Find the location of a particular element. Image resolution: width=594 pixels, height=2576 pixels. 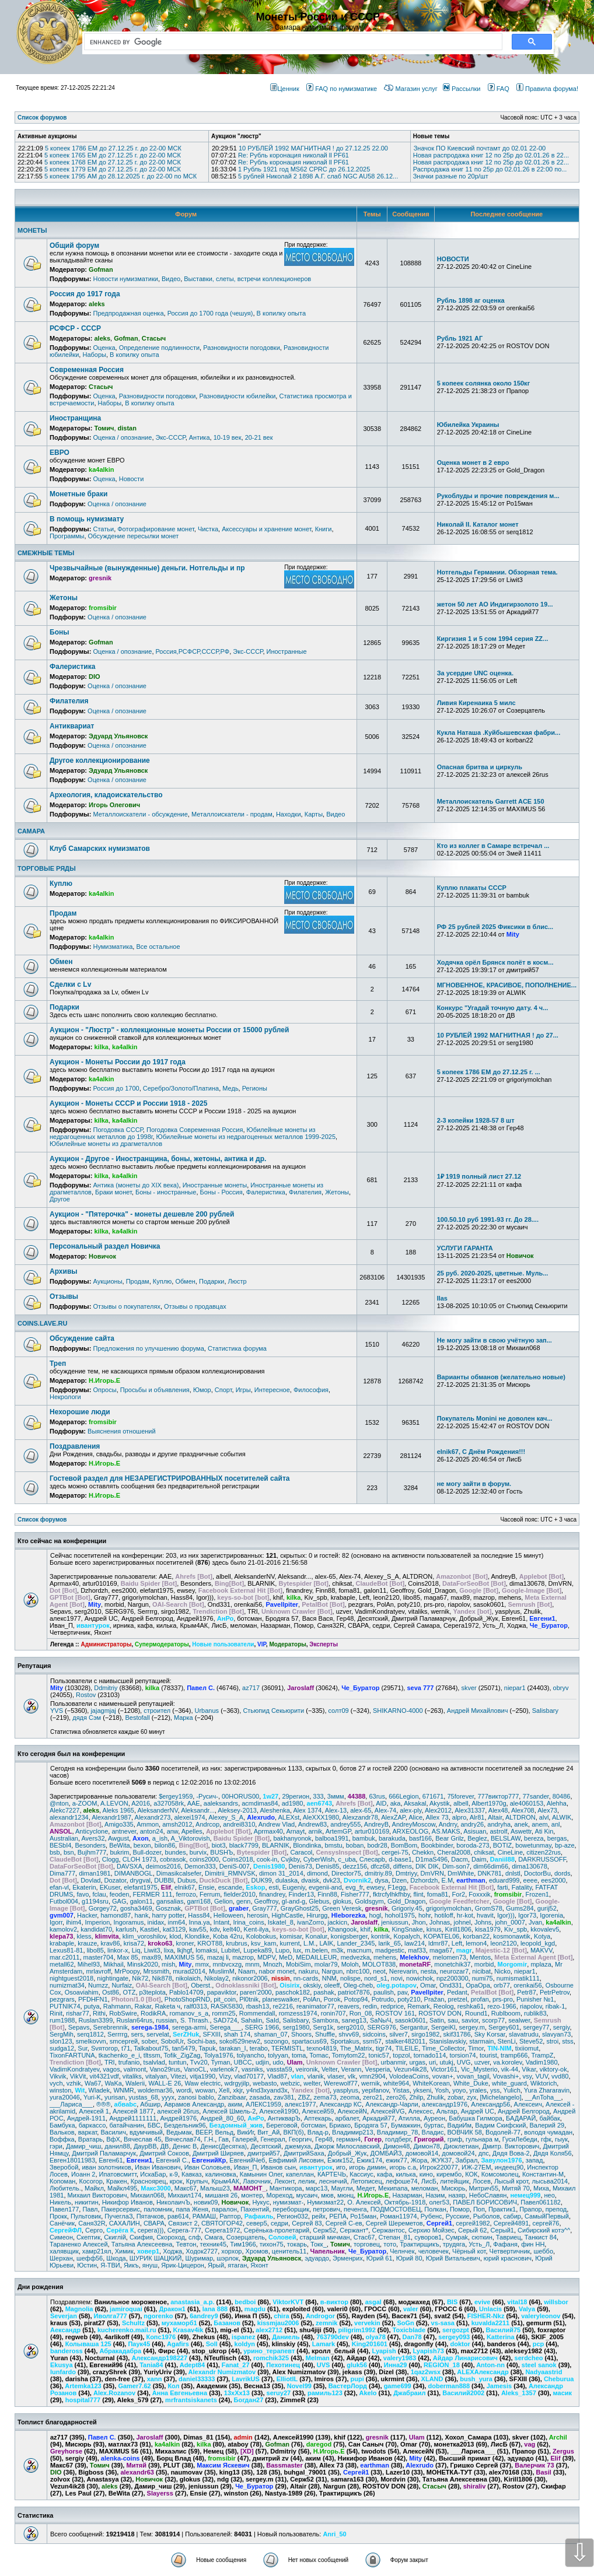

1w27 is located at coordinates (270, 1796).